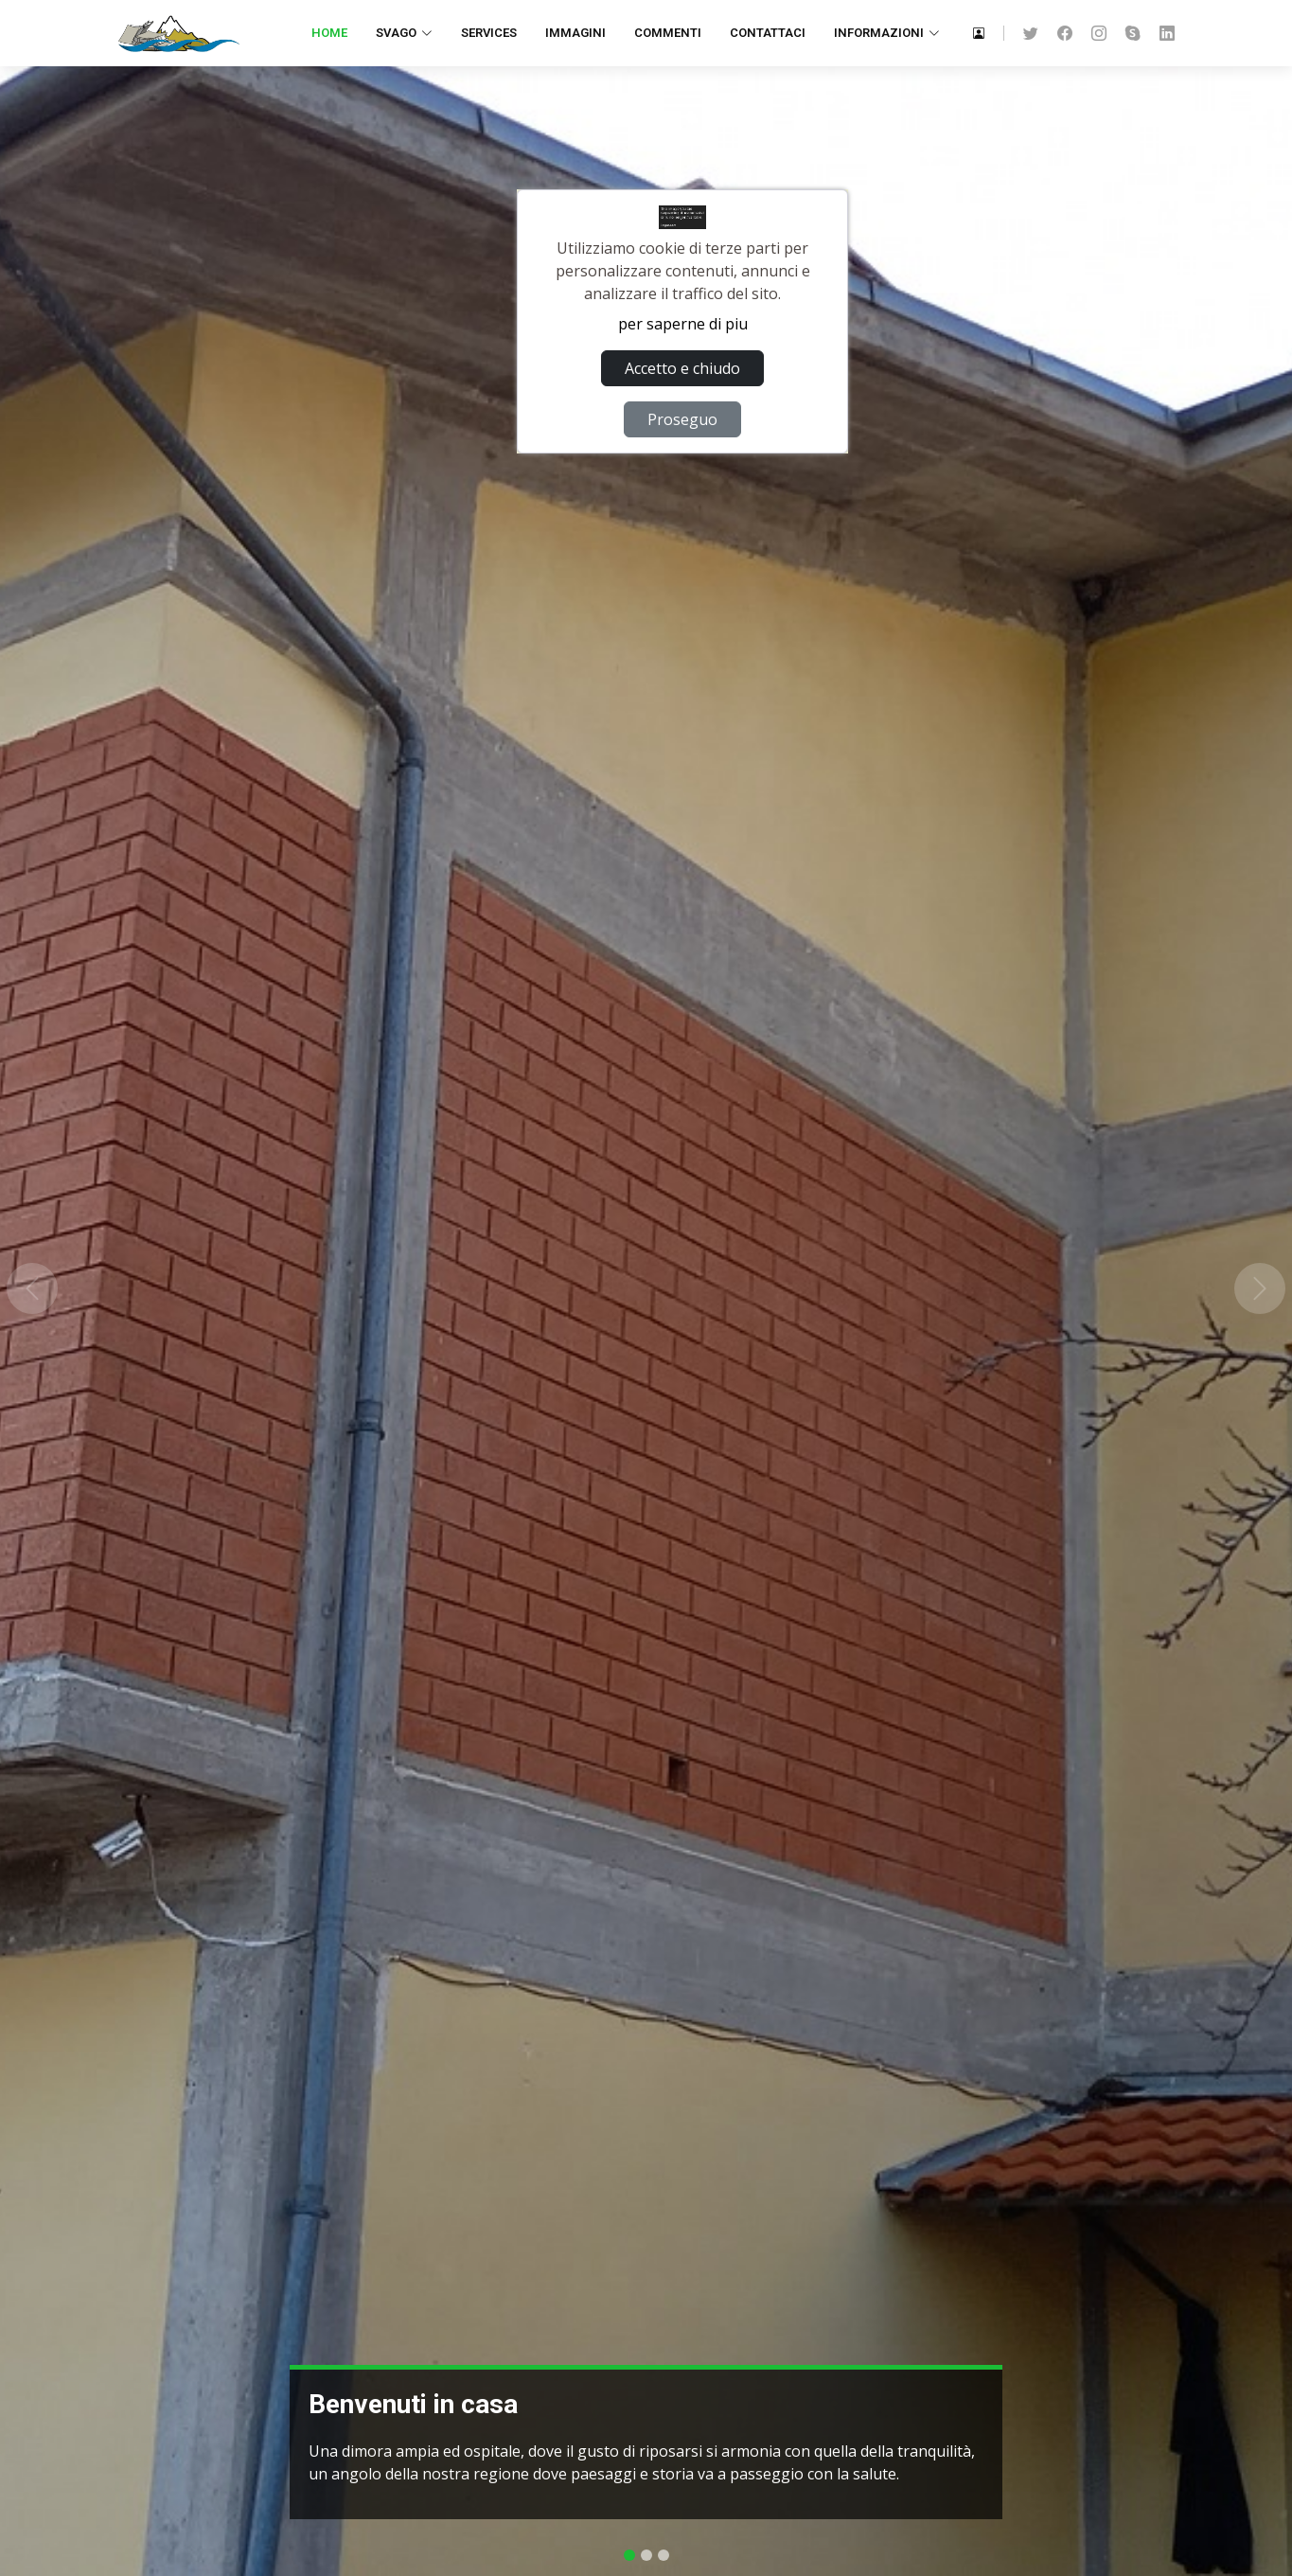 This screenshot has height=2576, width=1292. What do you see at coordinates (682, 419) in the screenshot?
I see `Proseguo` at bounding box center [682, 419].